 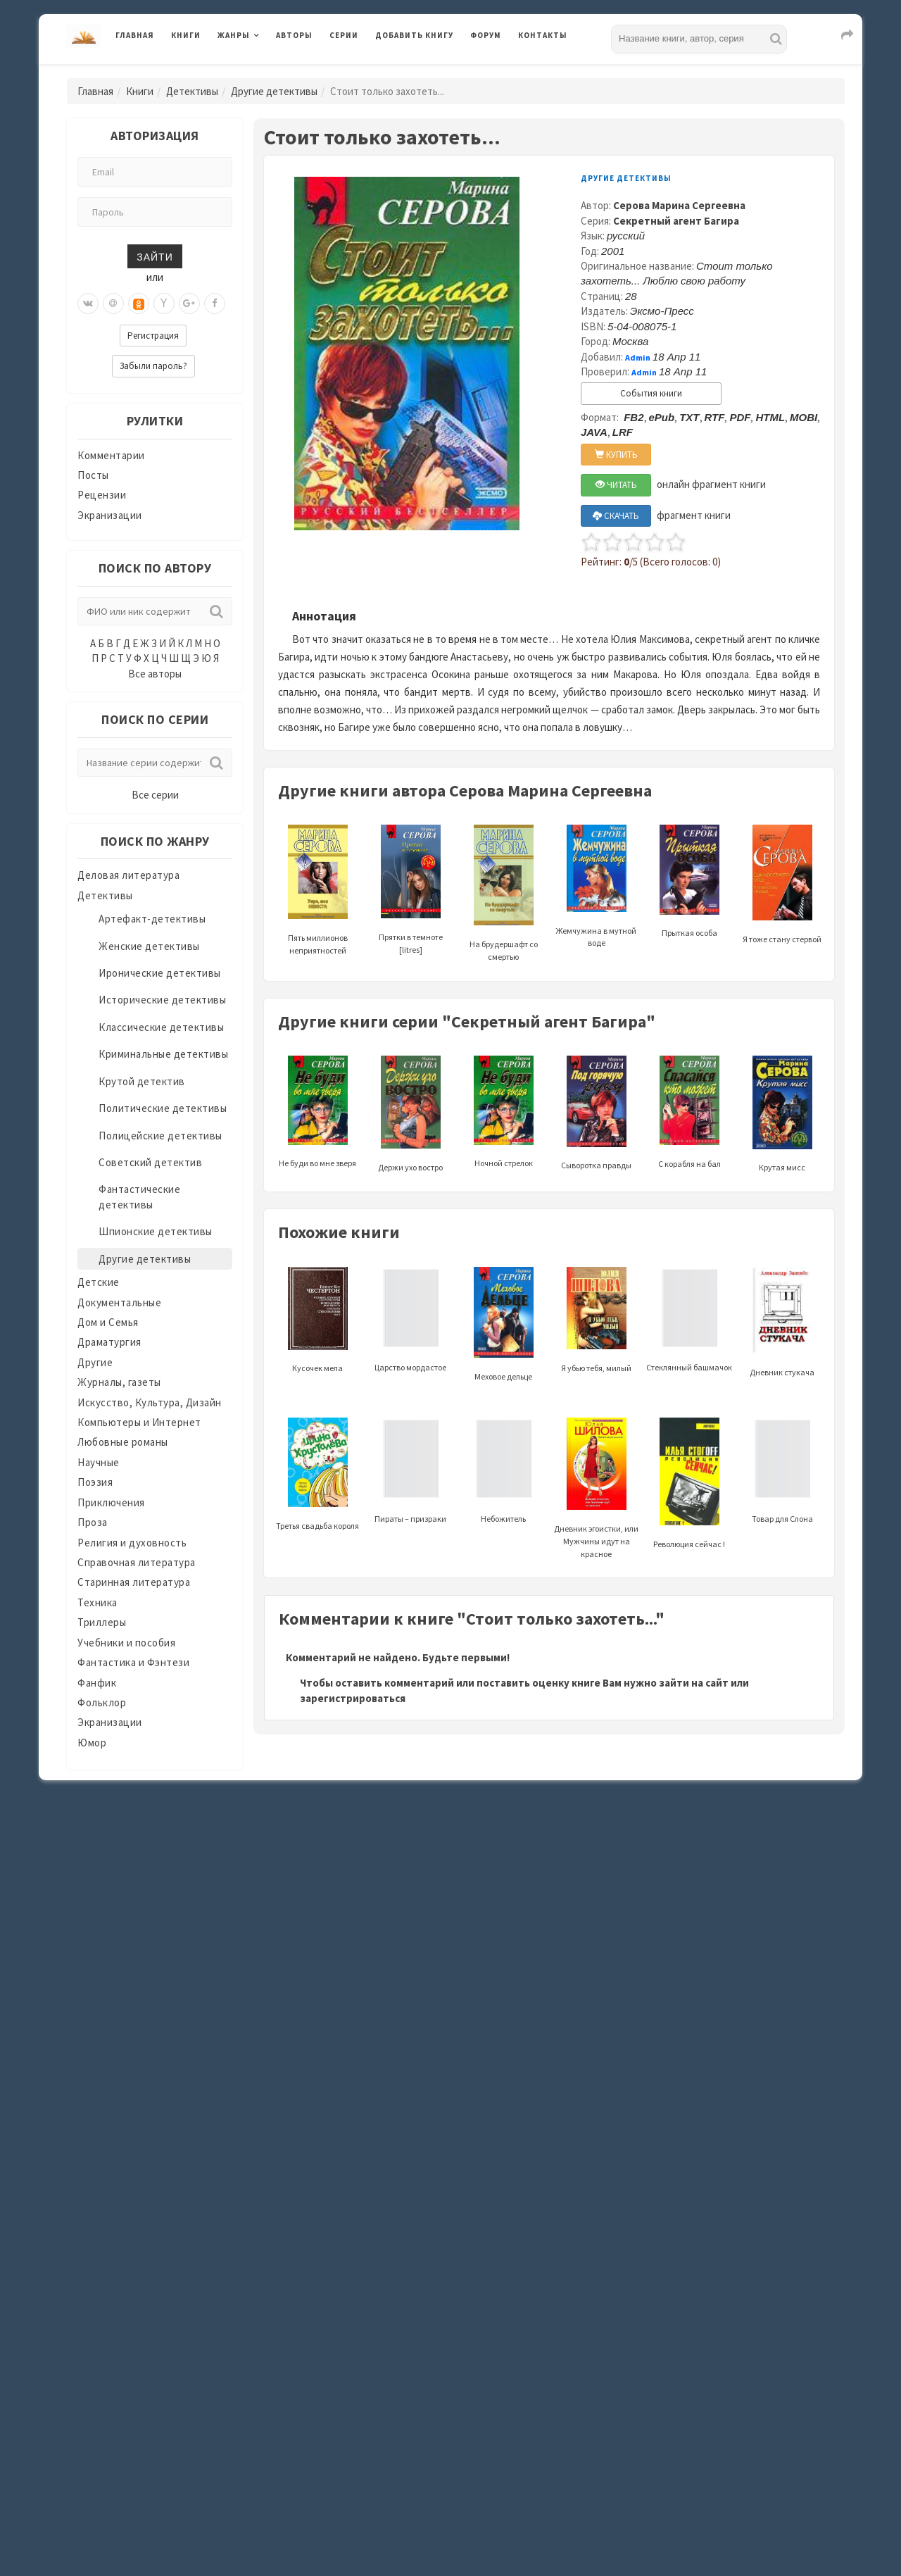 I want to click on Проза, so click(x=92, y=1522).